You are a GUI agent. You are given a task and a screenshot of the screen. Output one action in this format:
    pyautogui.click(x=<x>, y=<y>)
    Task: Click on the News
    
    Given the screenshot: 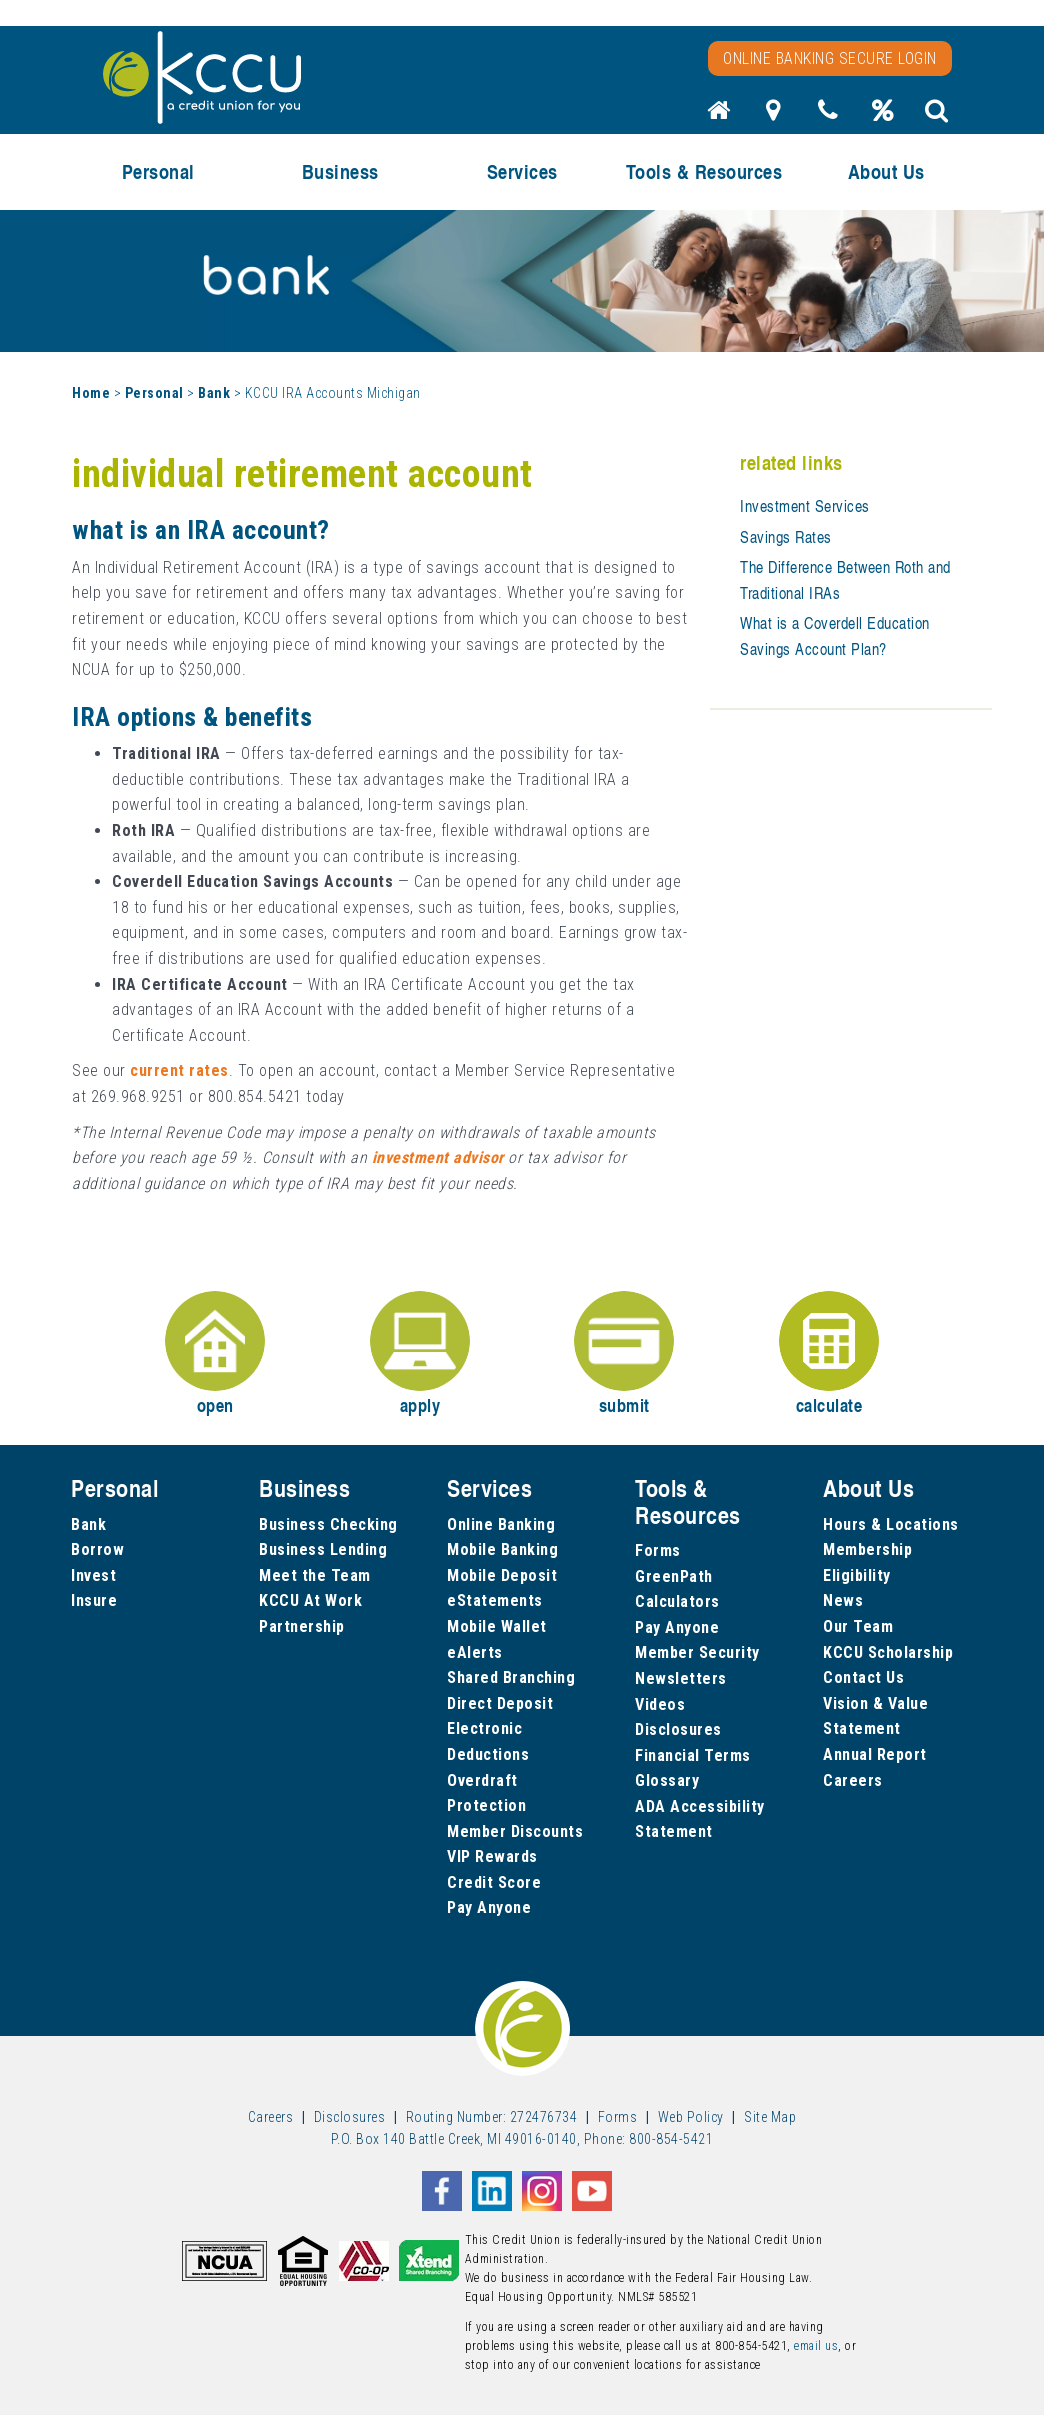 What is the action you would take?
    pyautogui.click(x=843, y=1600)
    